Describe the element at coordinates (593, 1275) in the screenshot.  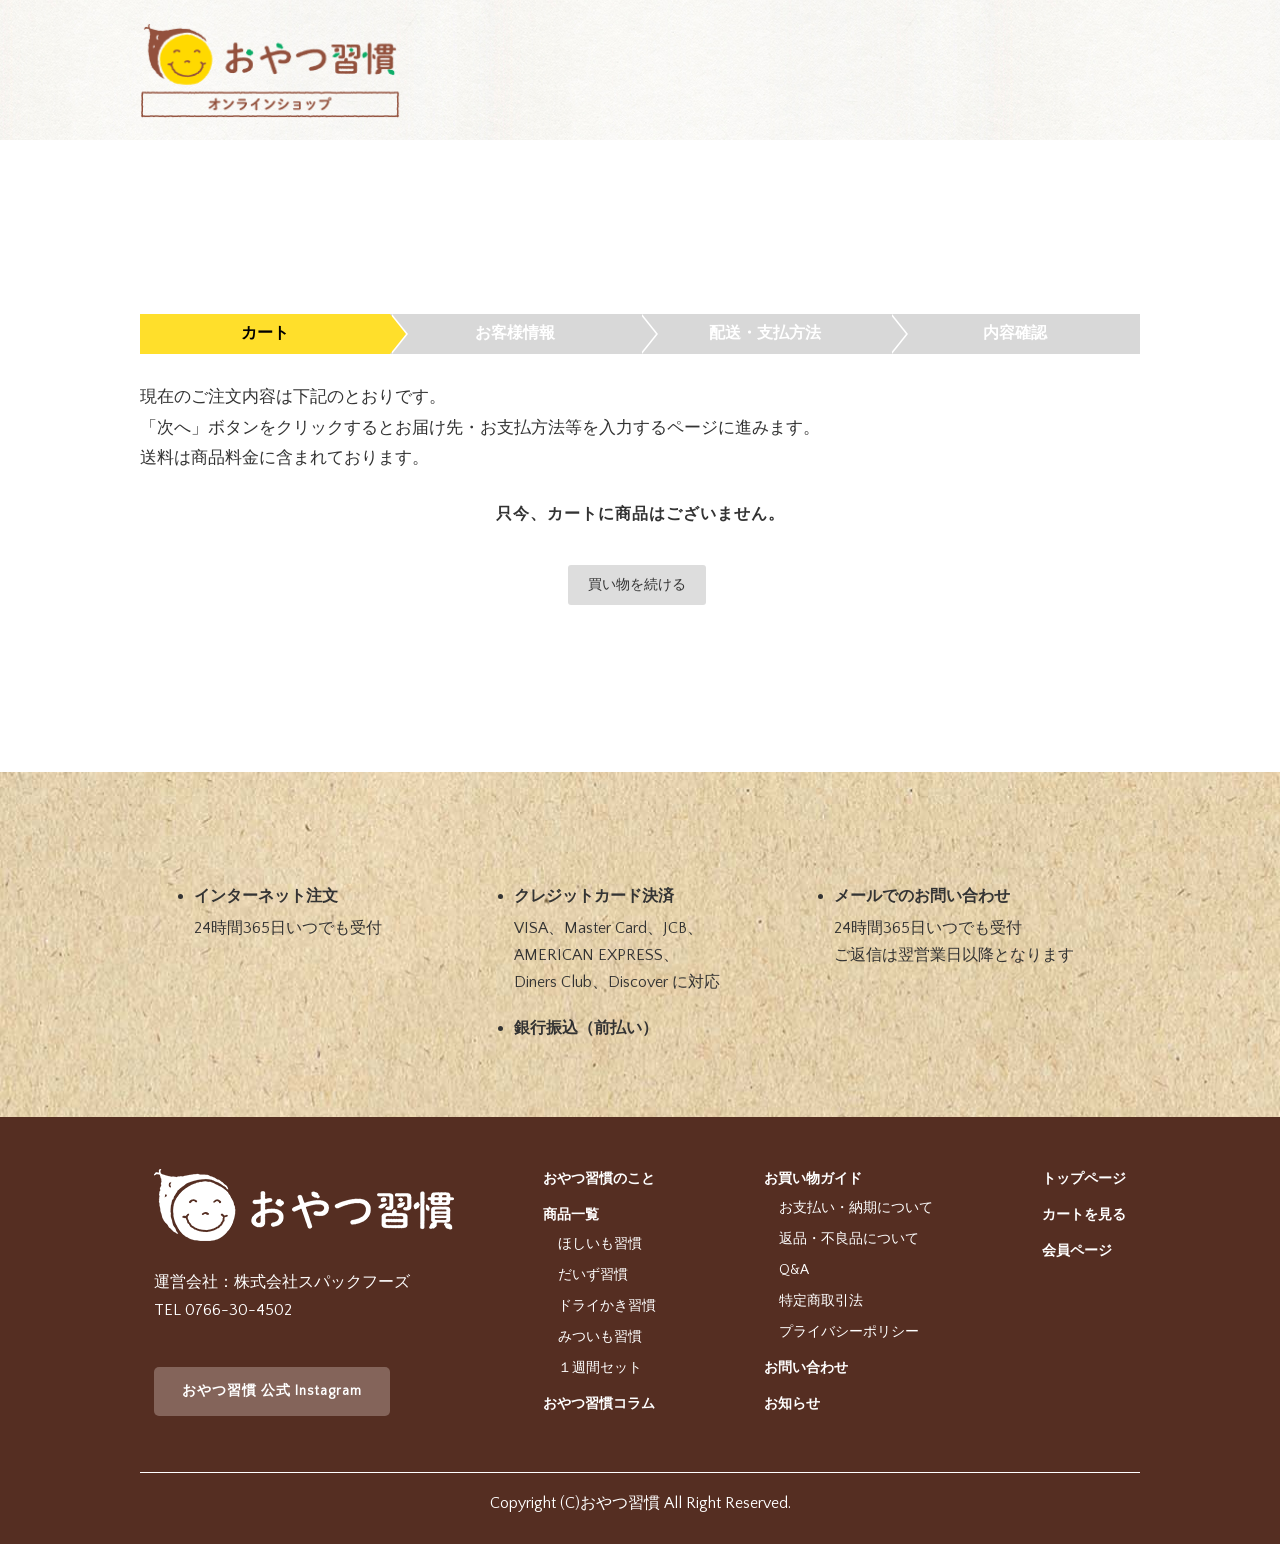
I see `だいず習慣` at that location.